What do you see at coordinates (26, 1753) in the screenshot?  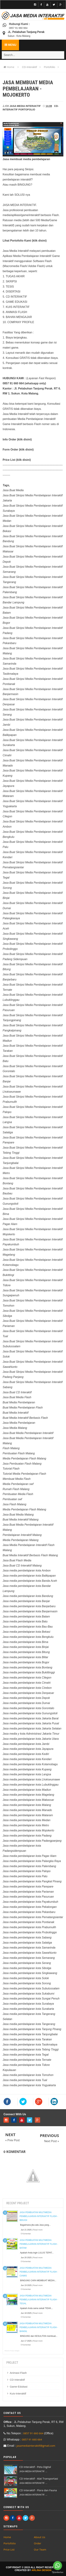 I see `Jasa media pembelajaran kota Kediri` at bounding box center [26, 1753].